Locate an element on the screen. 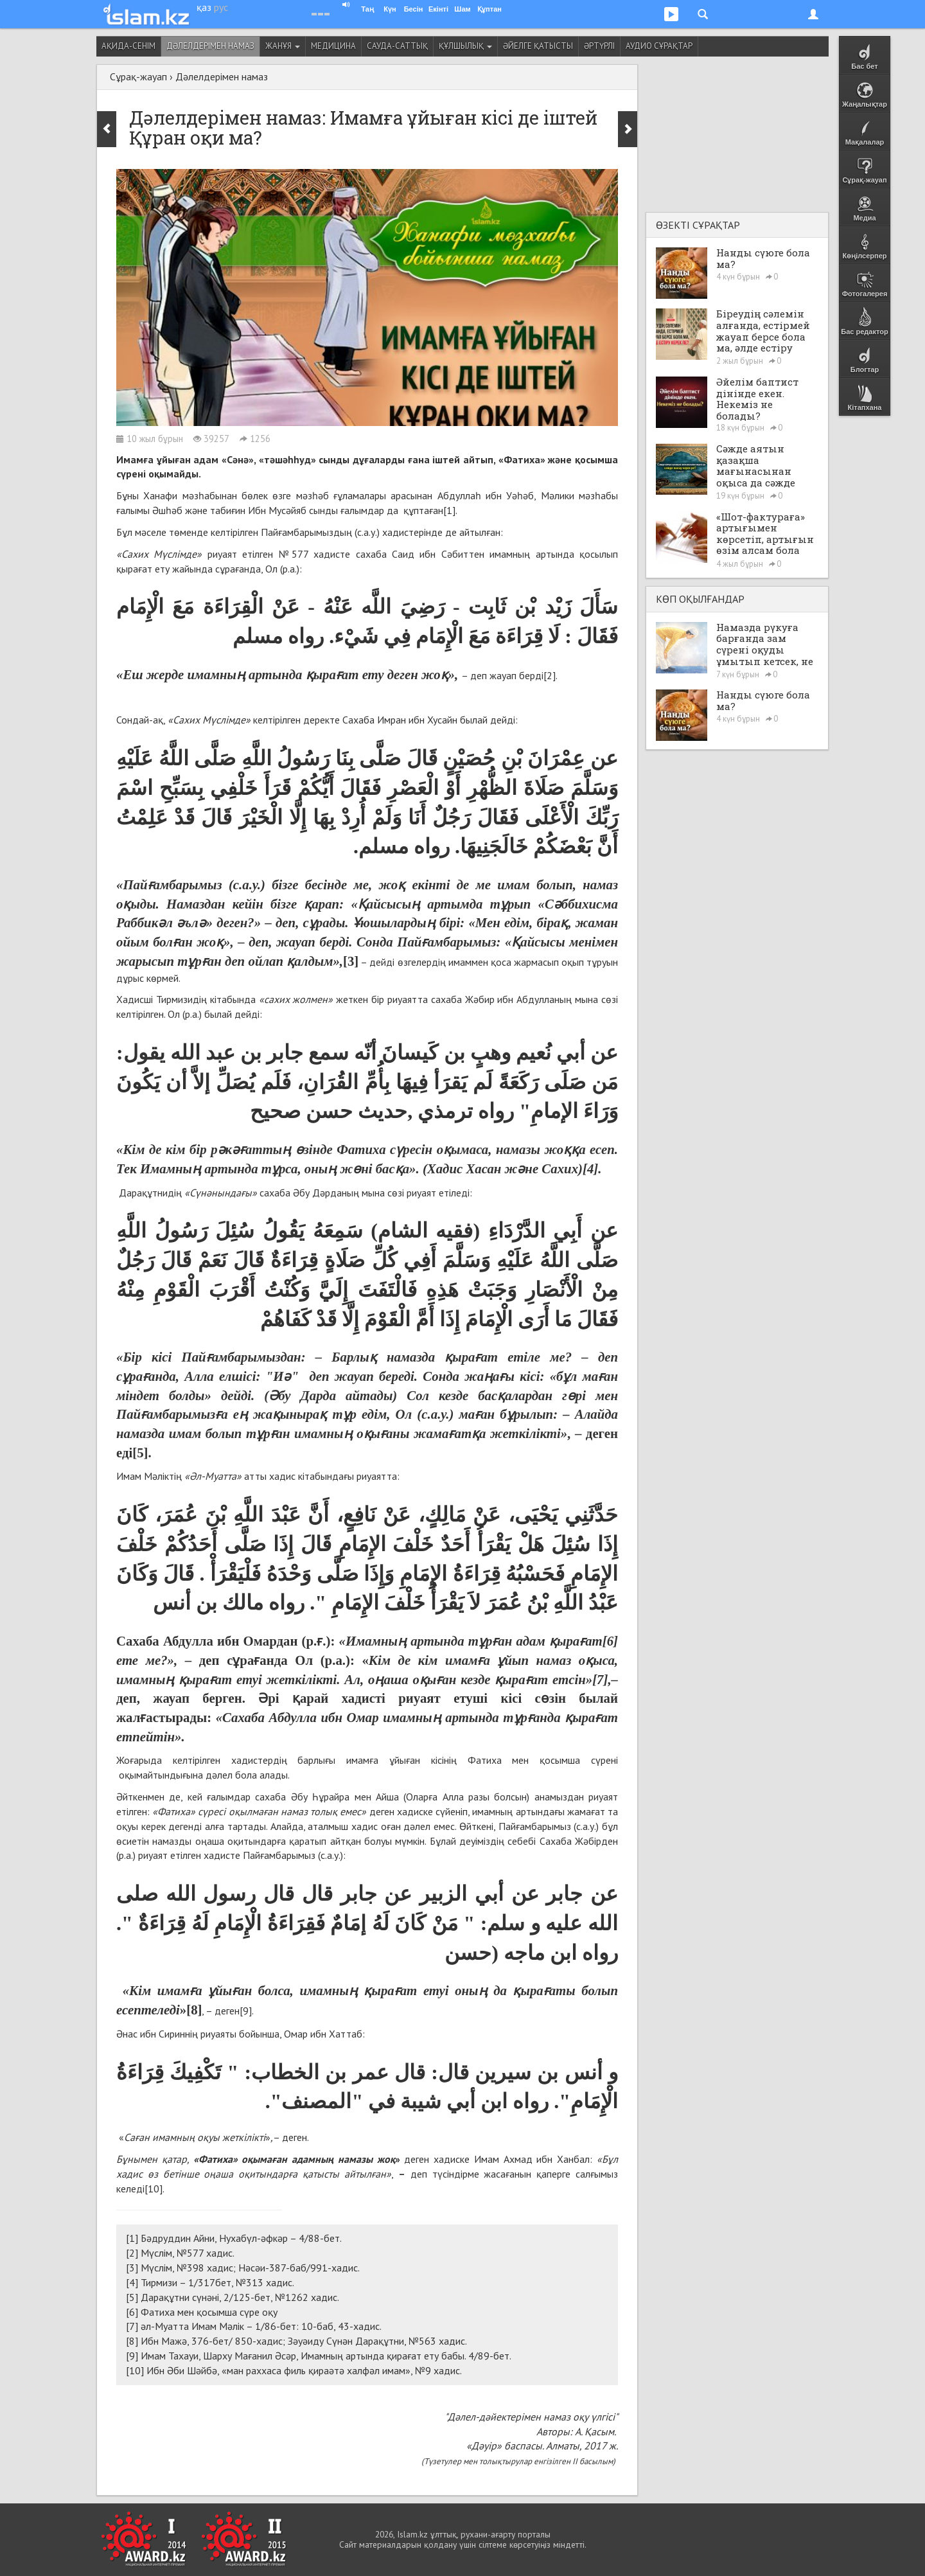 The image size is (925, 2576). Жанұя is located at coordinates (282, 45).